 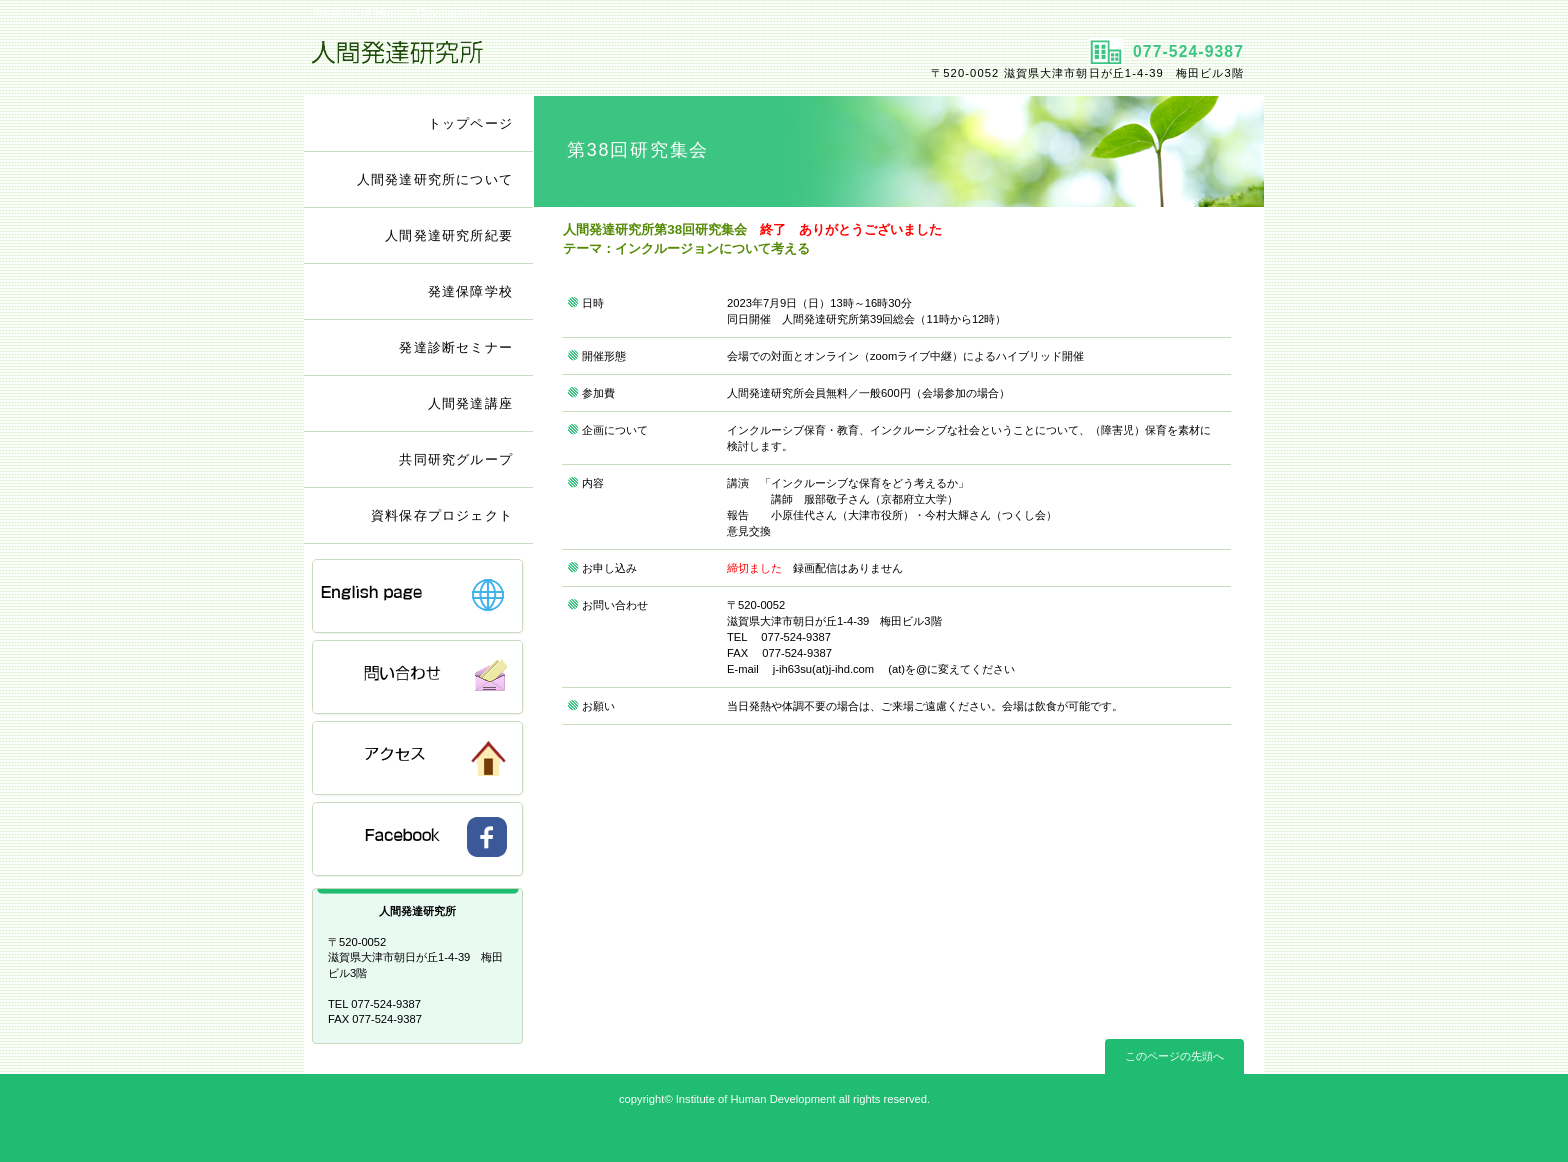 I want to click on FB, so click(x=419, y=840).